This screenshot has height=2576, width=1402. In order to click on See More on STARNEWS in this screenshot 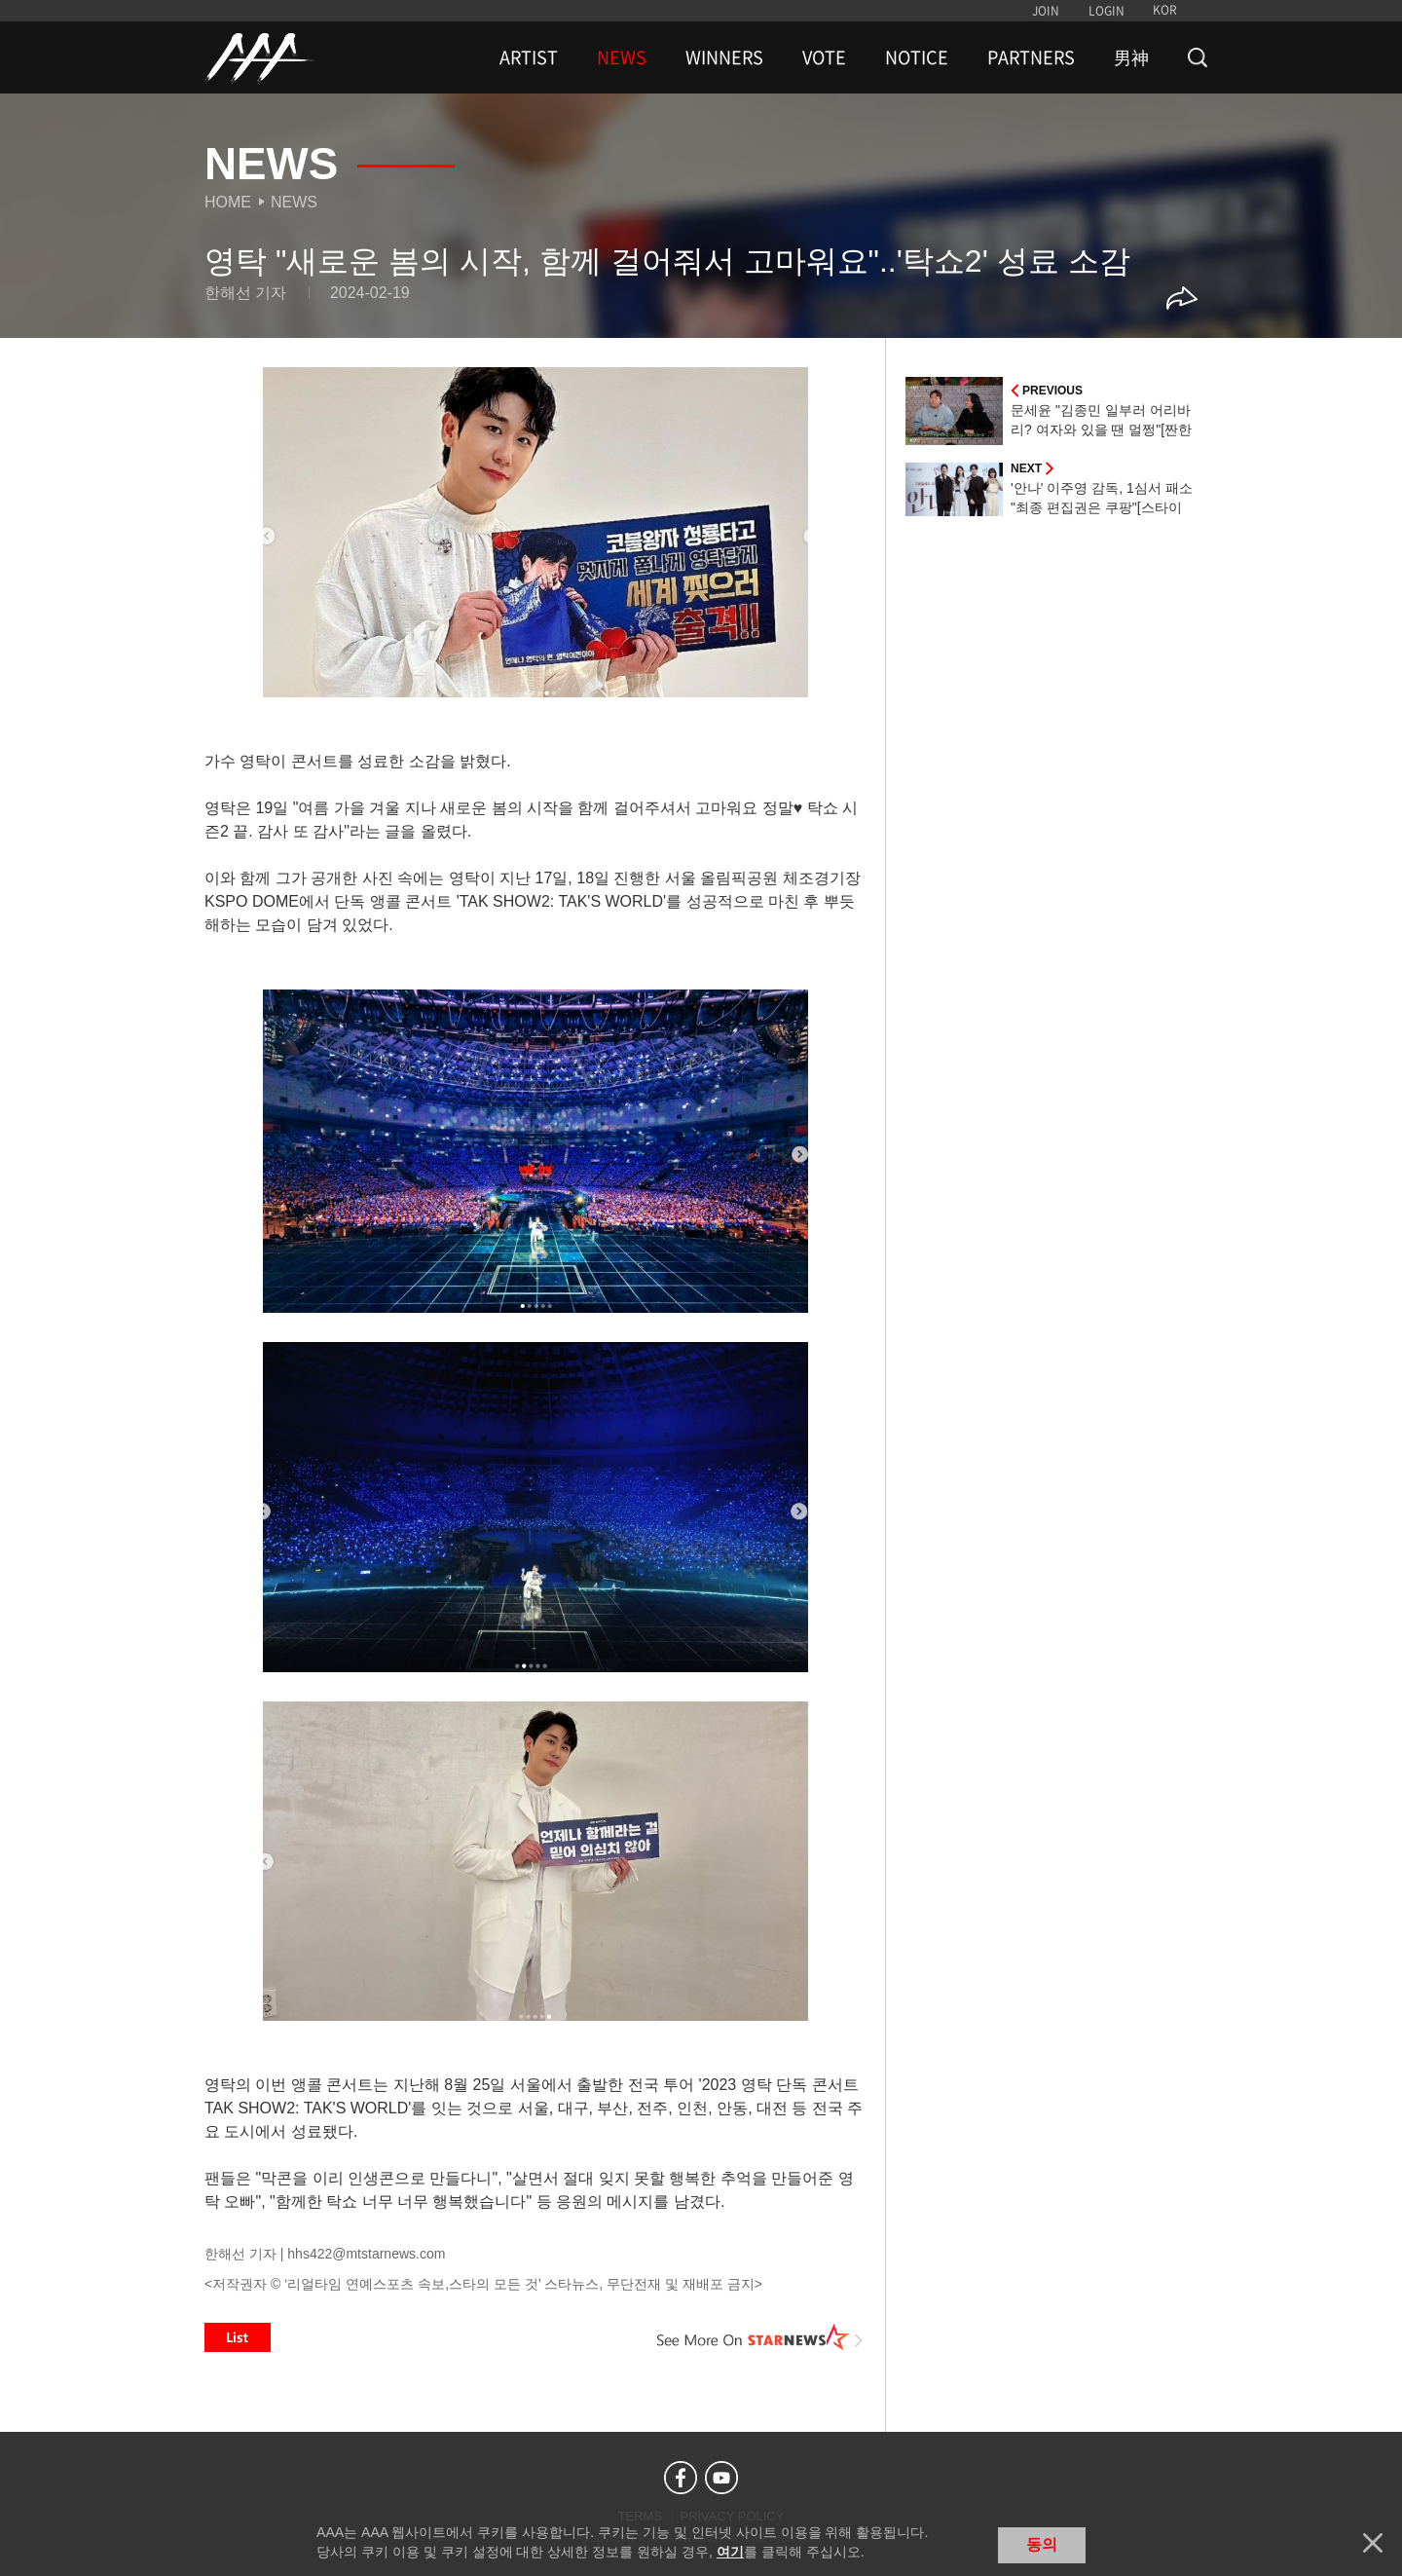, I will do `click(760, 2337)`.